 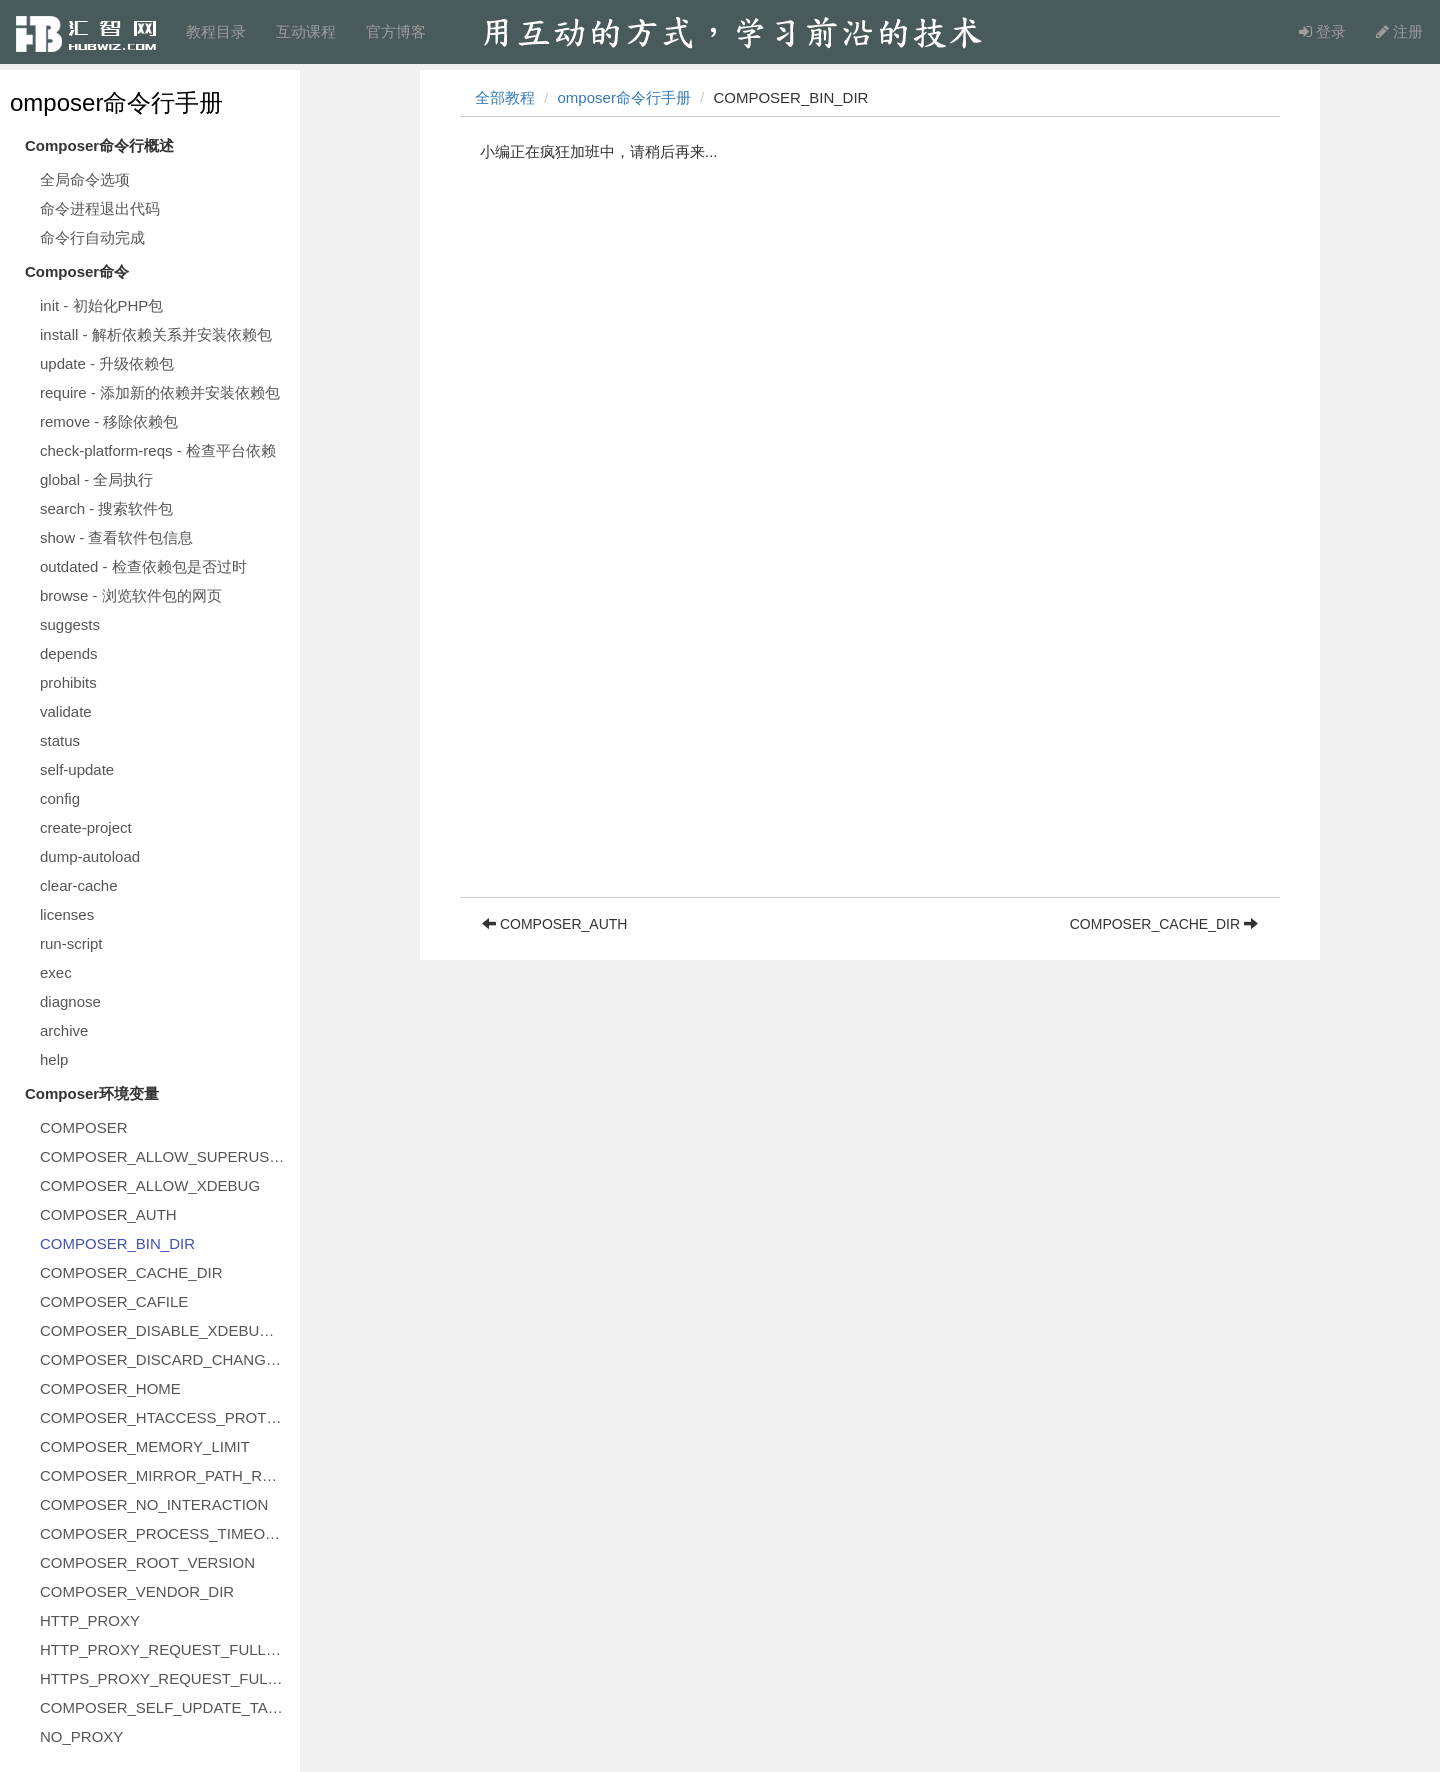 I want to click on 官方博客, so click(x=396, y=31).